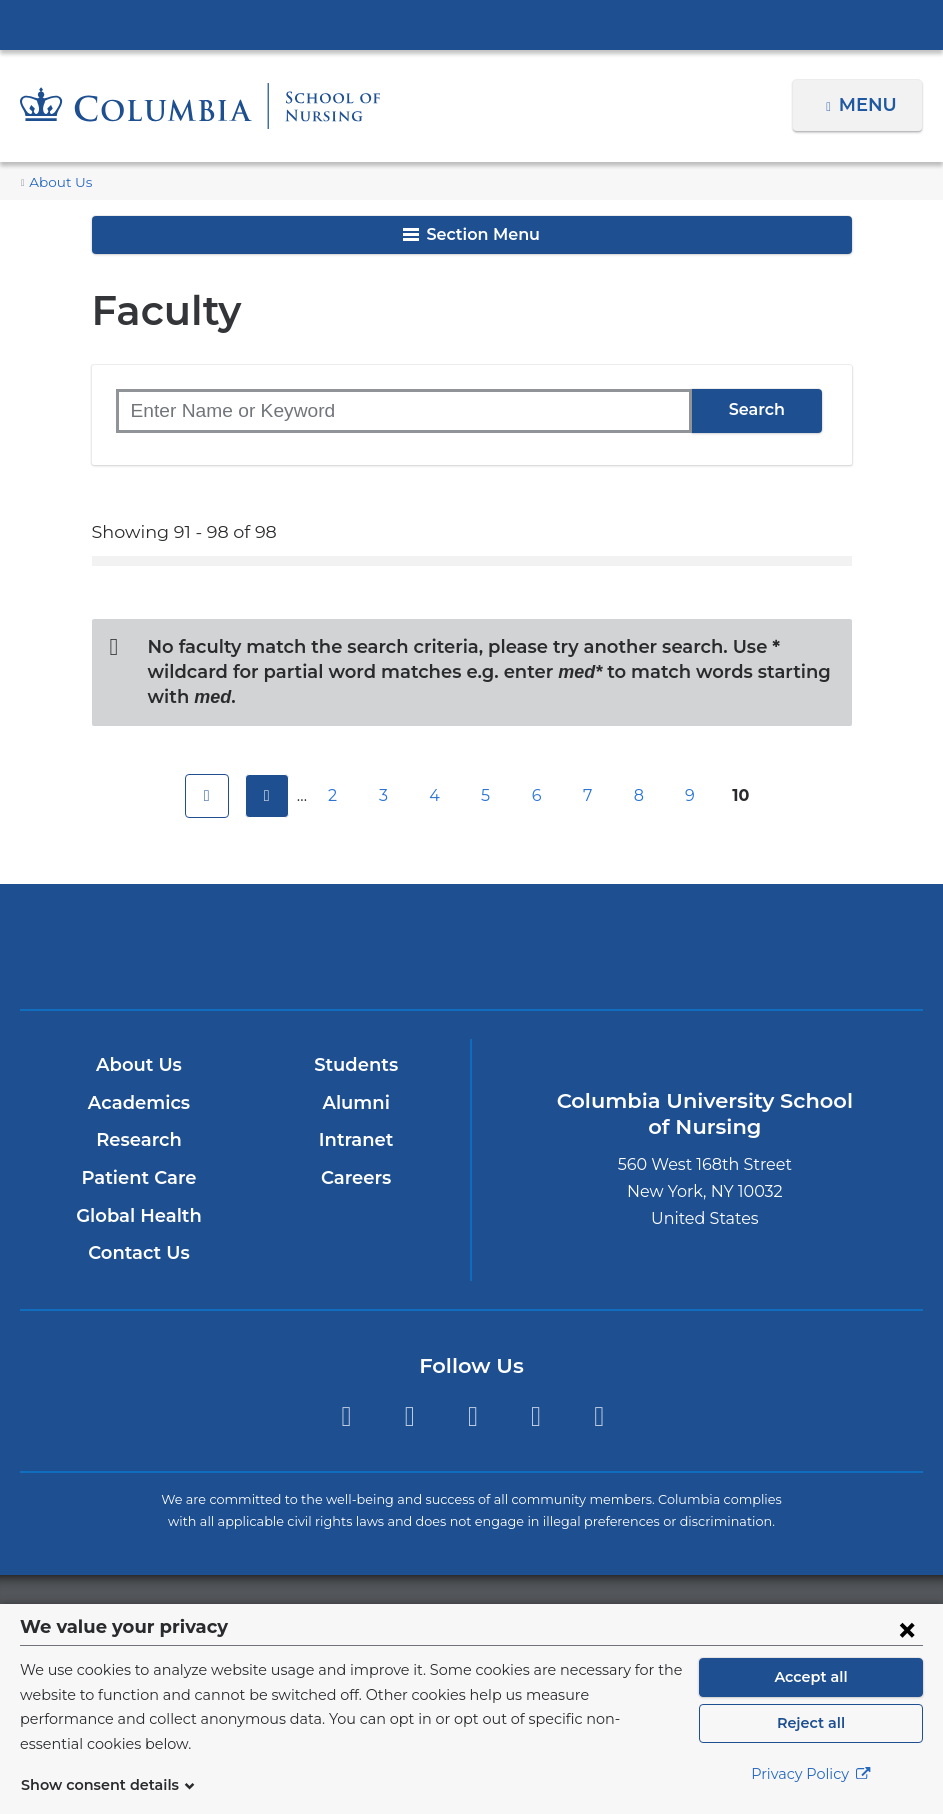  What do you see at coordinates (535, 1391) in the screenshot?
I see `YouTube` at bounding box center [535, 1391].